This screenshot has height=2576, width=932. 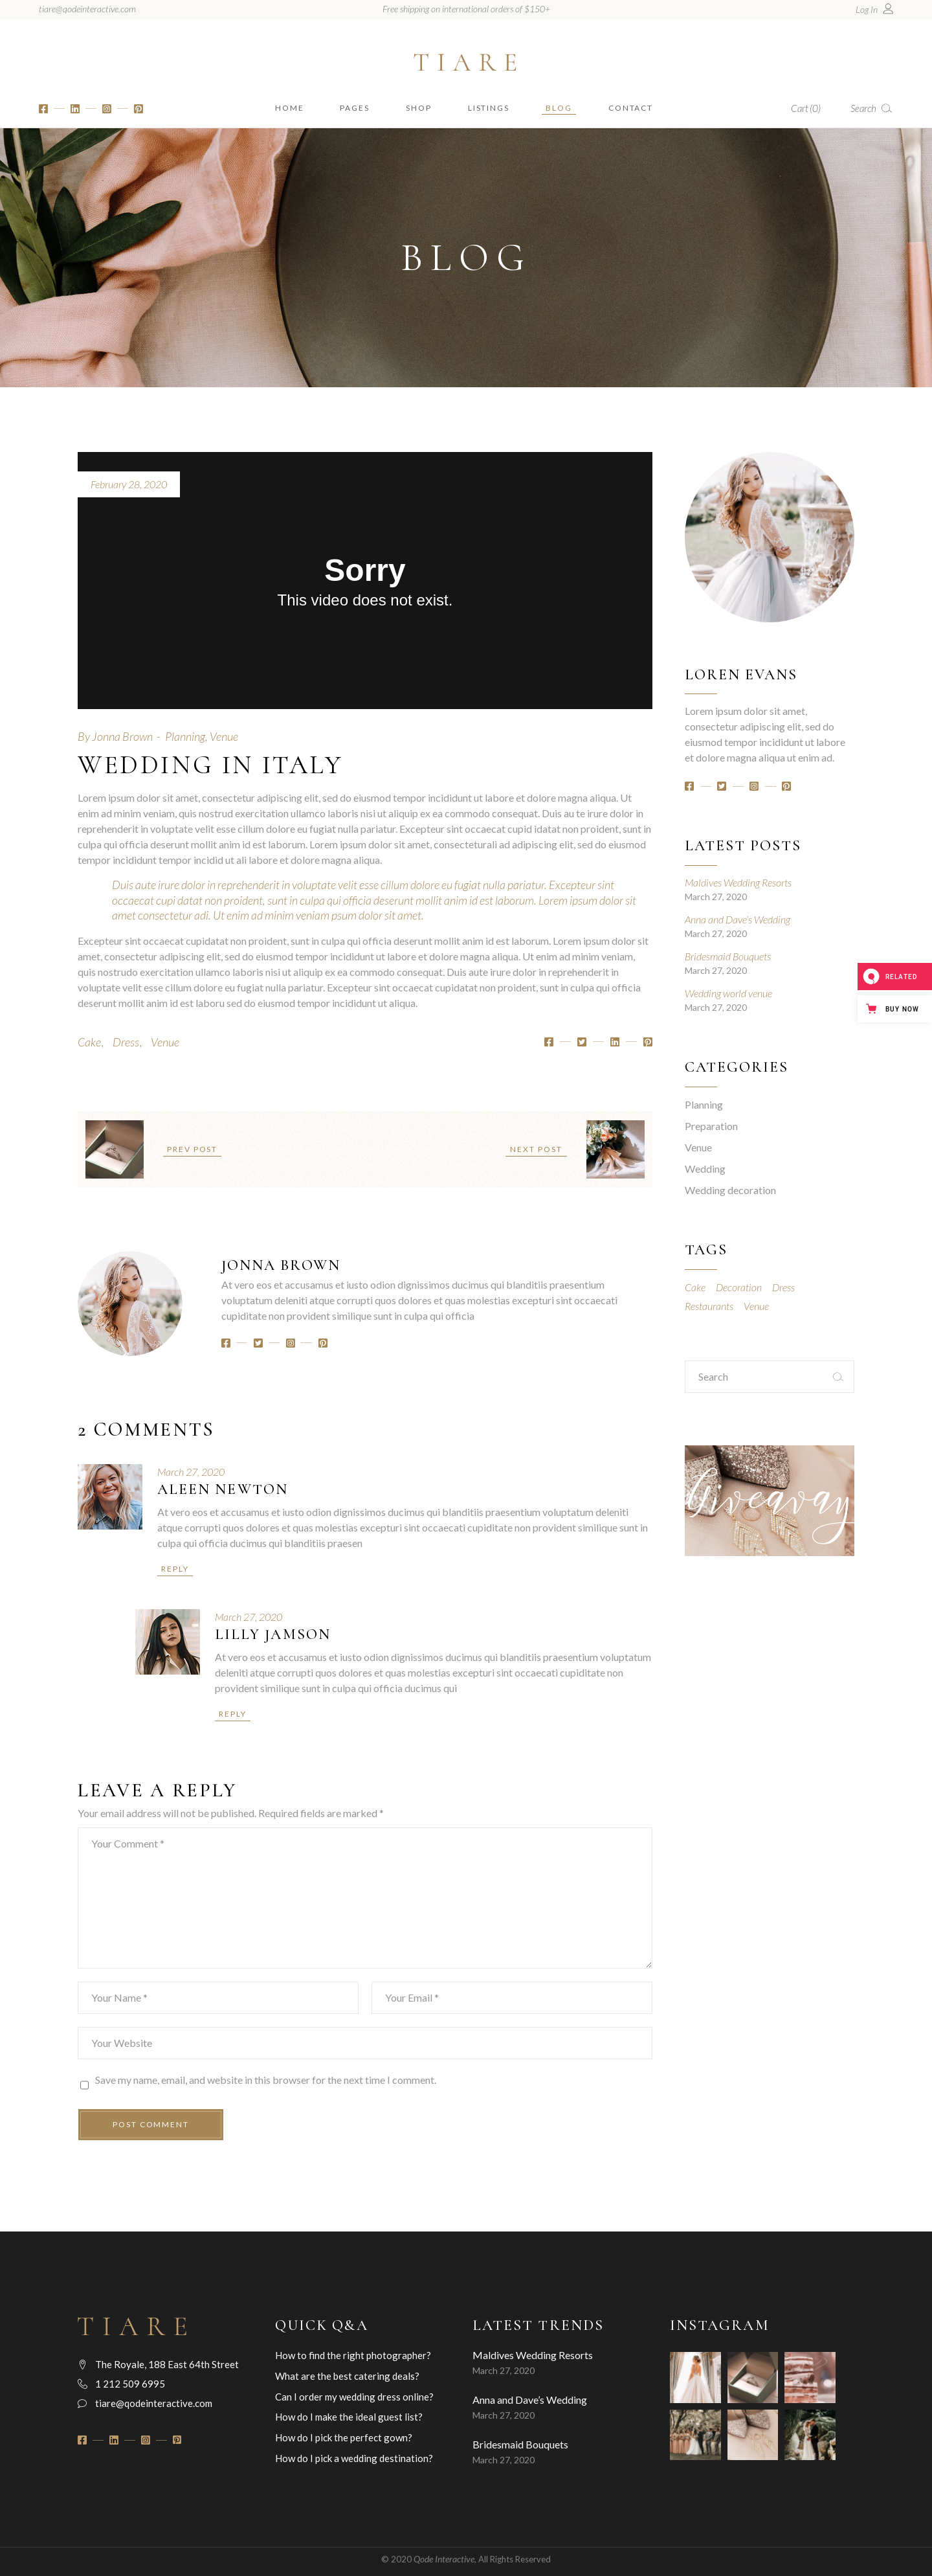 I want to click on Reply [Reply to Aleen Newton], so click(x=175, y=1569).